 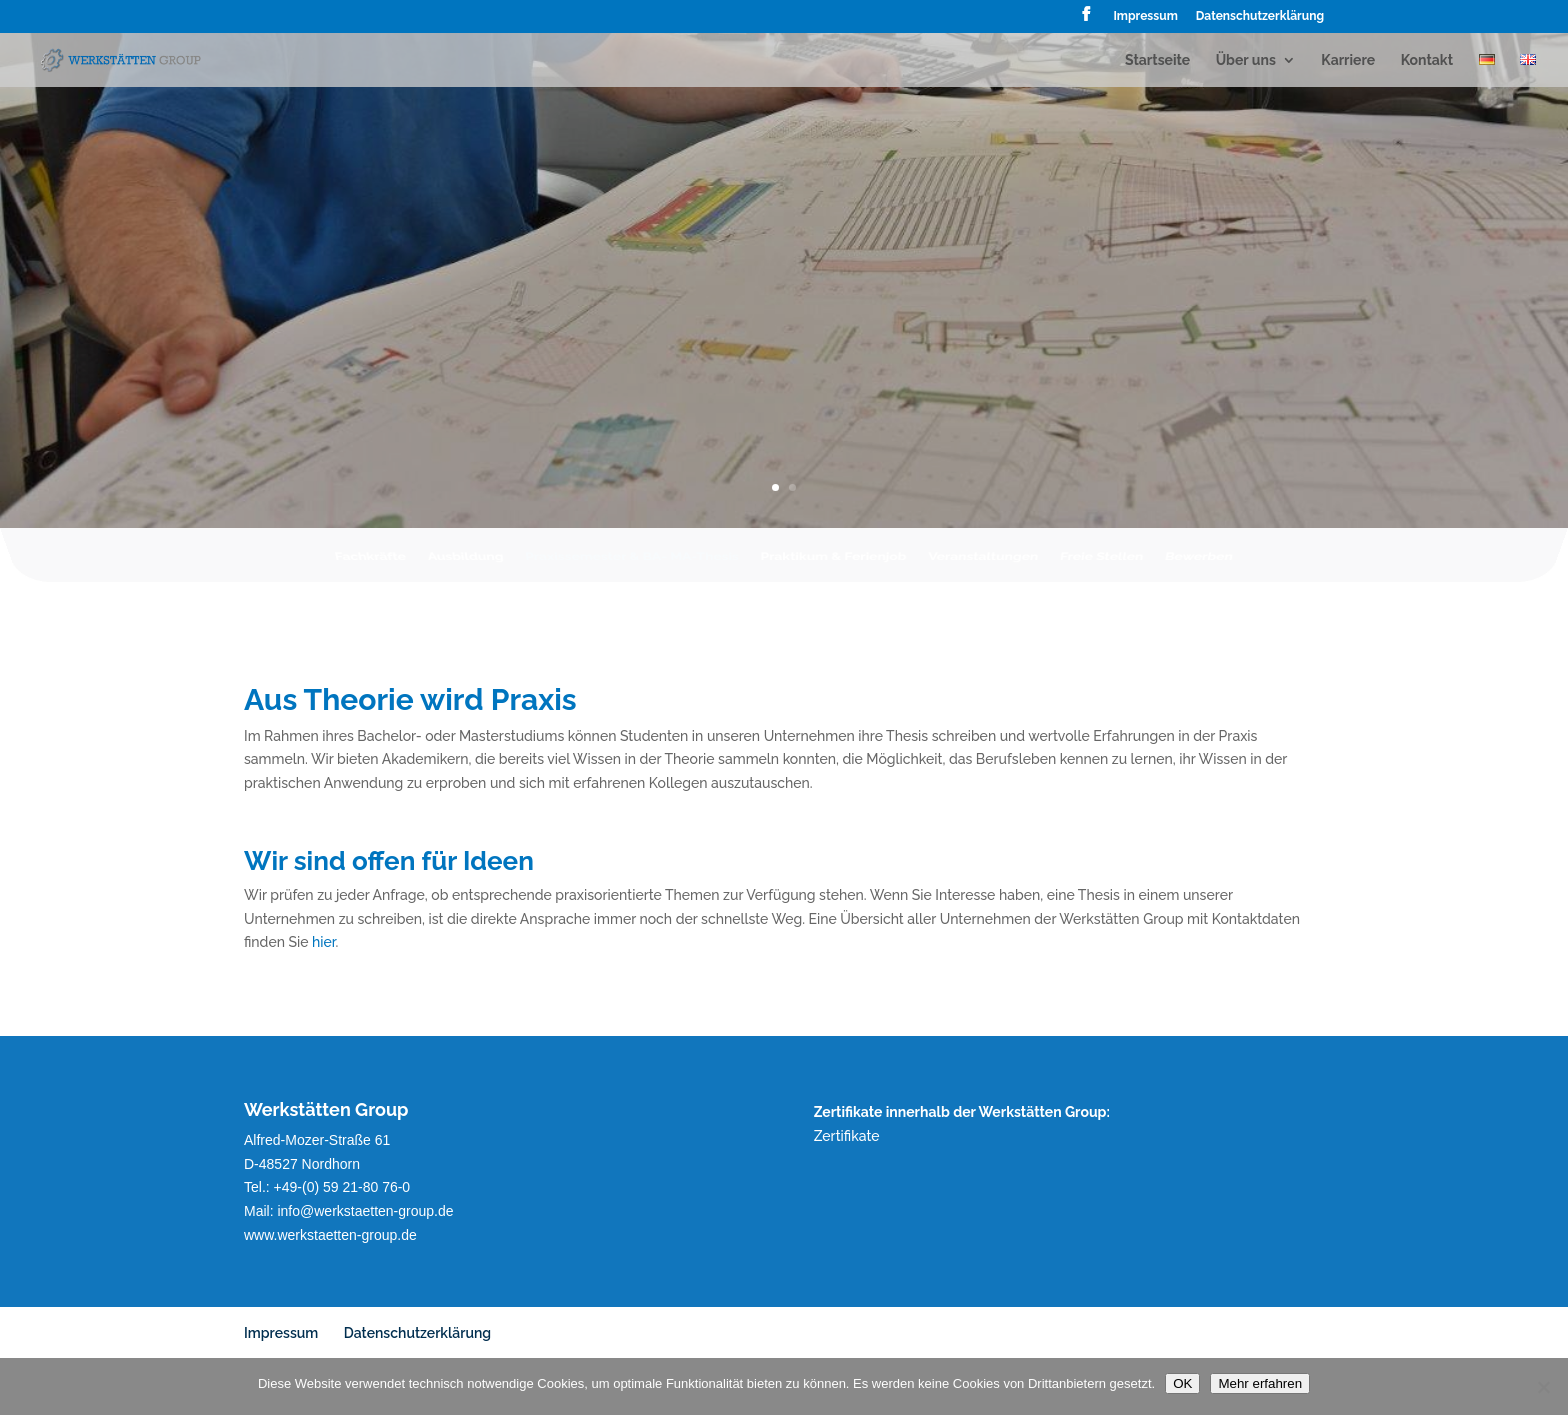 I want to click on Praxissemester & BA- MA-Thesis, so click(x=630, y=566).